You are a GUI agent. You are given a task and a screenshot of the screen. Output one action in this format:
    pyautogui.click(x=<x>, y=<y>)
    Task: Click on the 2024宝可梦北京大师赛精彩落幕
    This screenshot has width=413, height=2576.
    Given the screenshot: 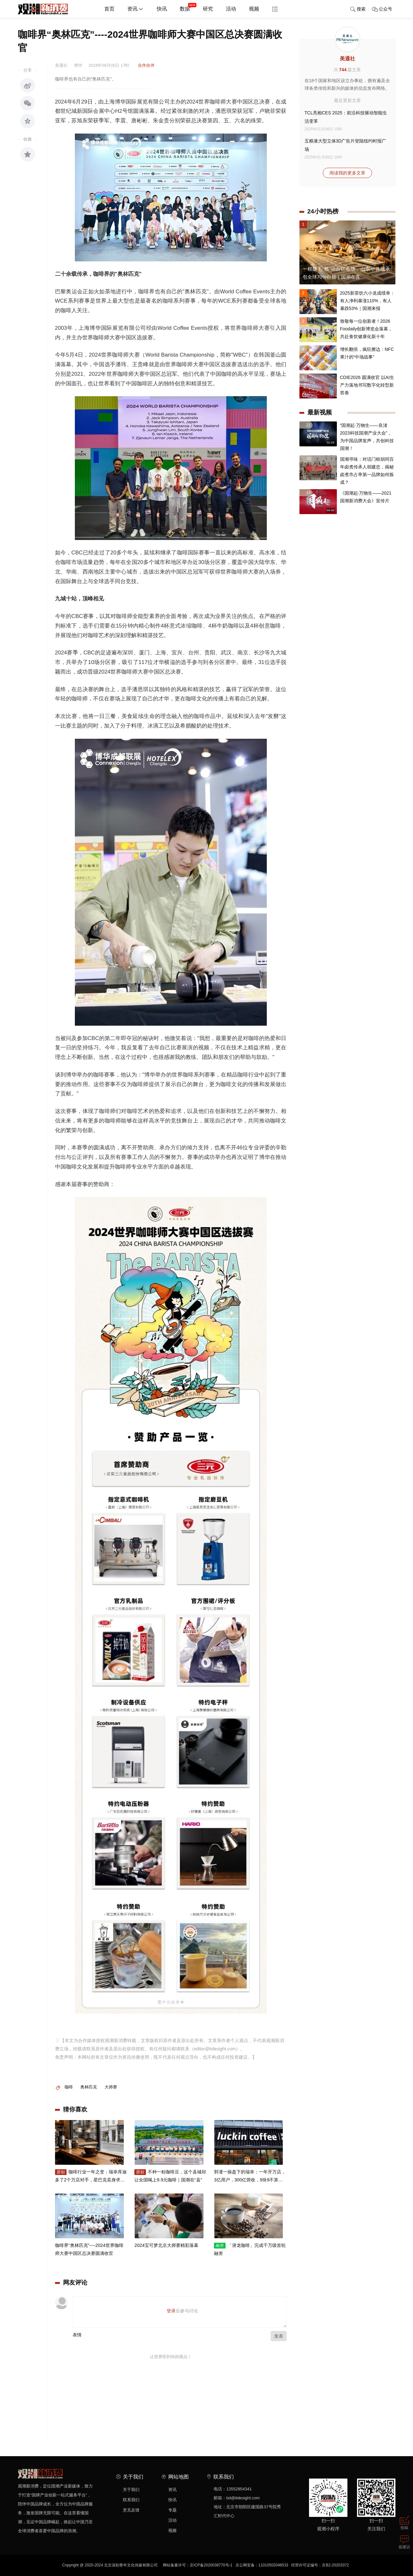 What is the action you would take?
    pyautogui.click(x=166, y=2248)
    